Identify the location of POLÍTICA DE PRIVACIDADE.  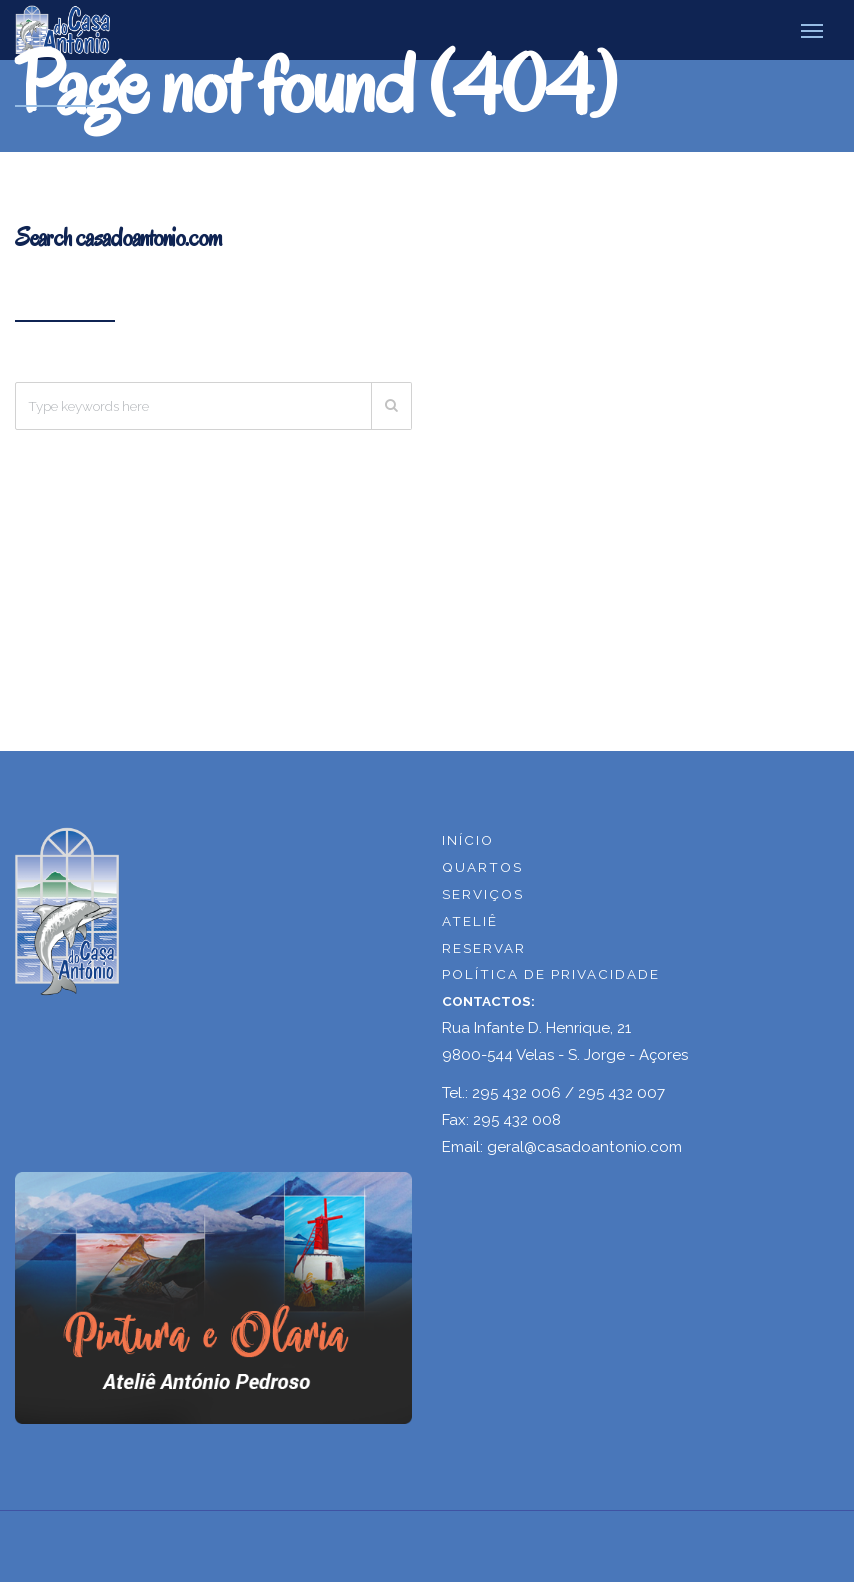
(551, 974).